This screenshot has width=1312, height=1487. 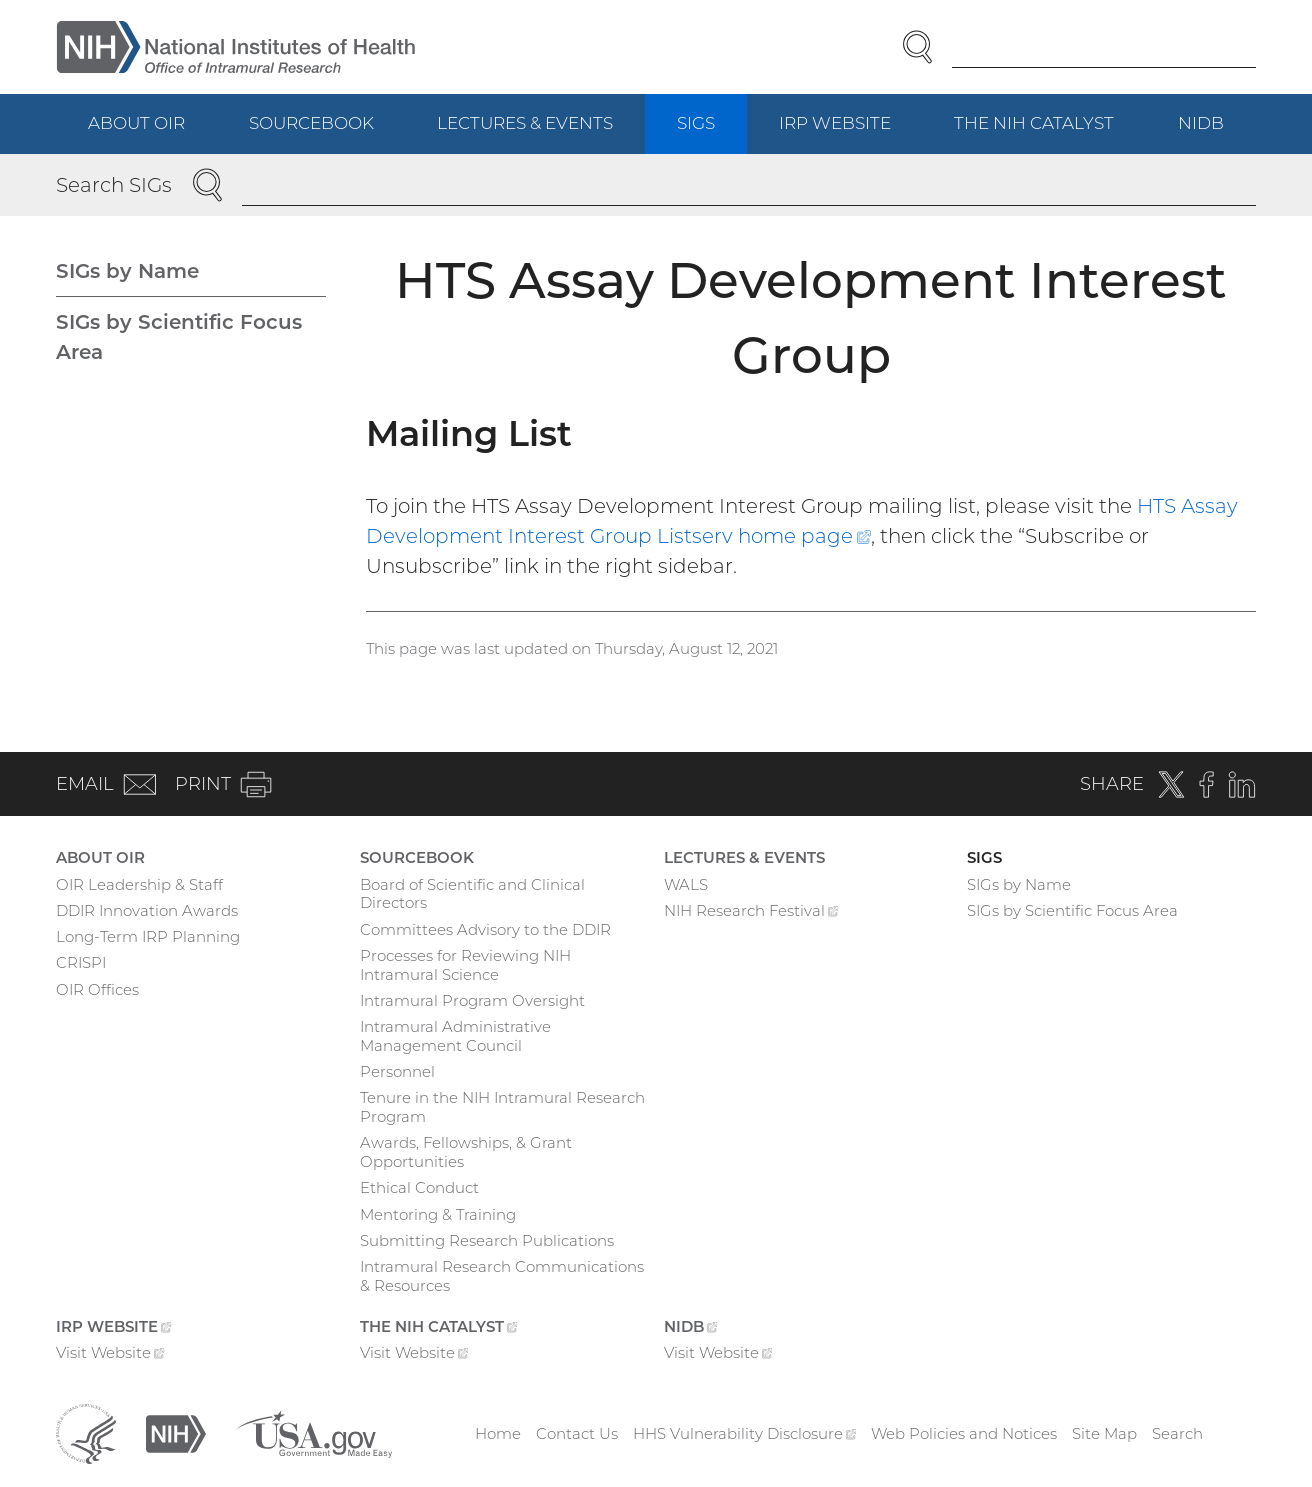 I want to click on Personnel, so click(x=397, y=1071).